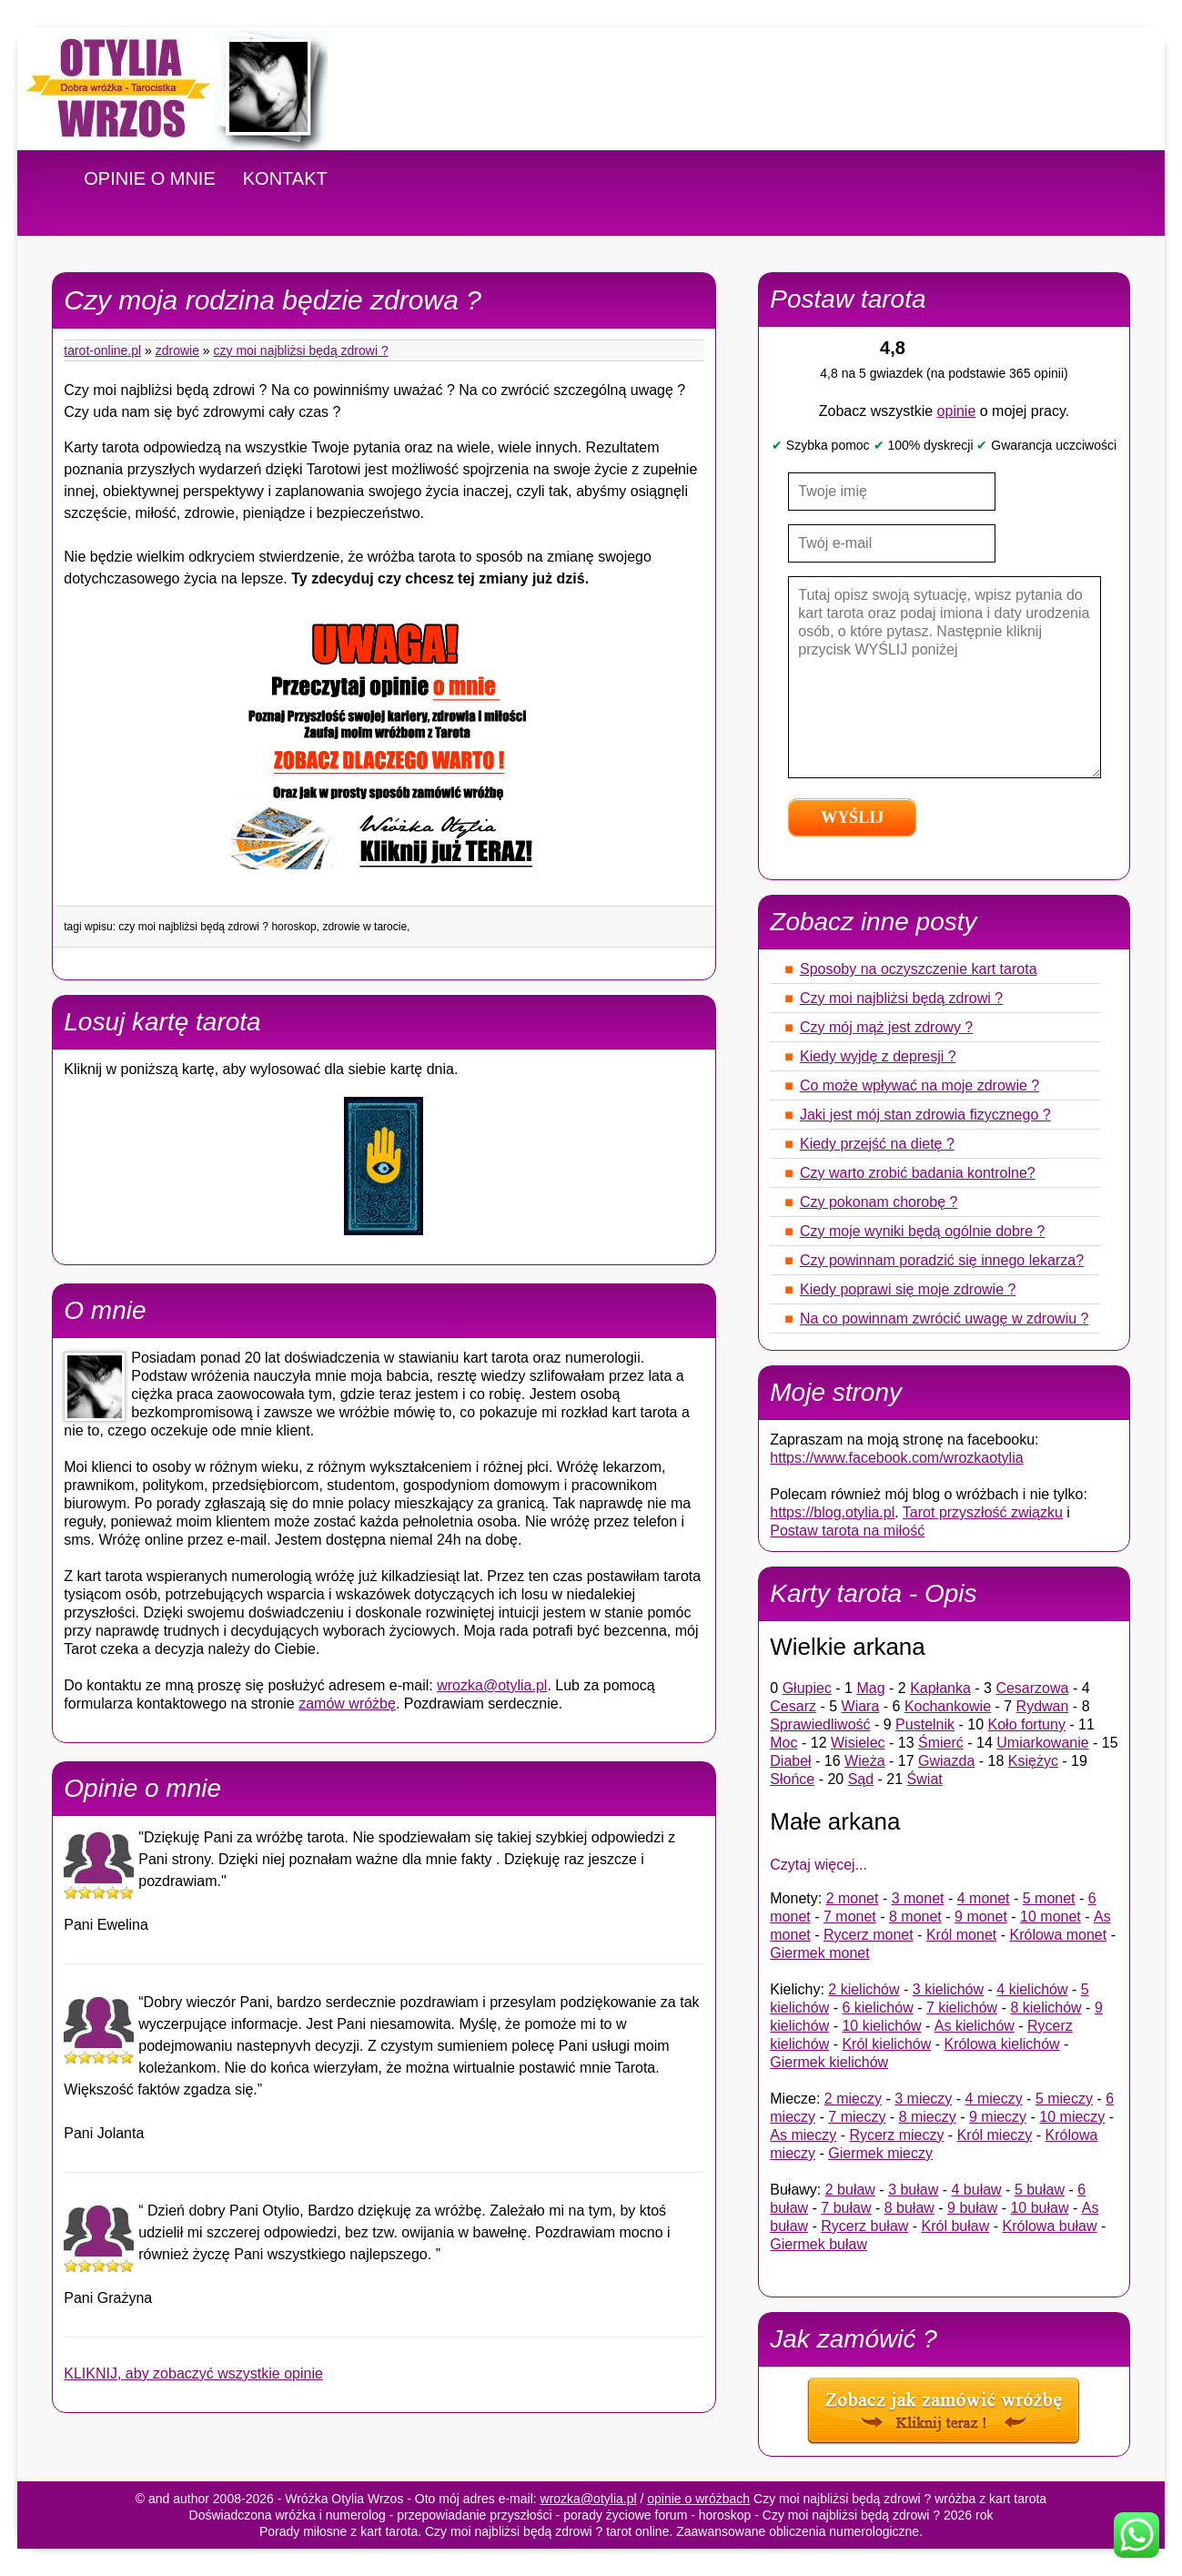 The height and width of the screenshot is (2576, 1182). I want to click on Sprawiedliwość, so click(820, 1724).